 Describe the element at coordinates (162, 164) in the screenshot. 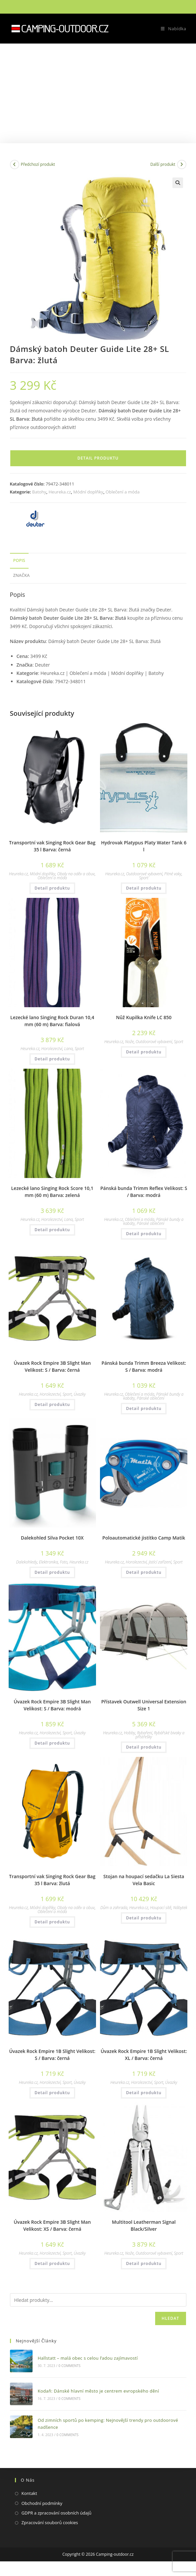

I see `Další produkt` at that location.